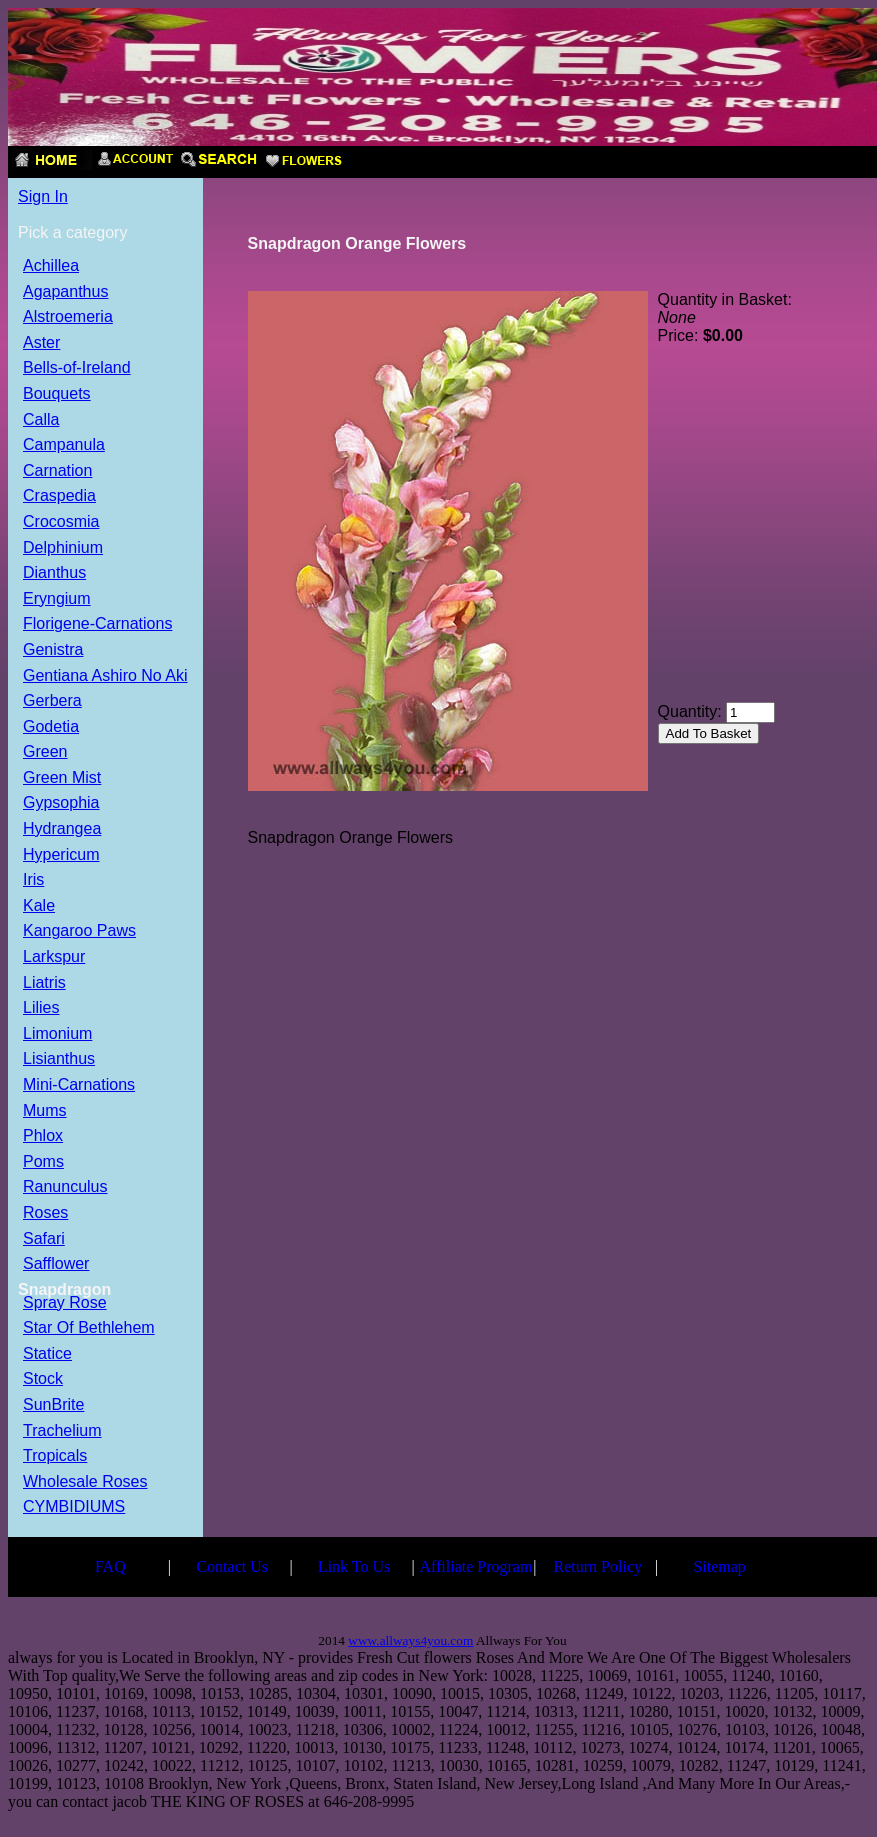 This screenshot has height=1837, width=877. Describe the element at coordinates (410, 1640) in the screenshot. I see `www.allways4you.com` at that location.